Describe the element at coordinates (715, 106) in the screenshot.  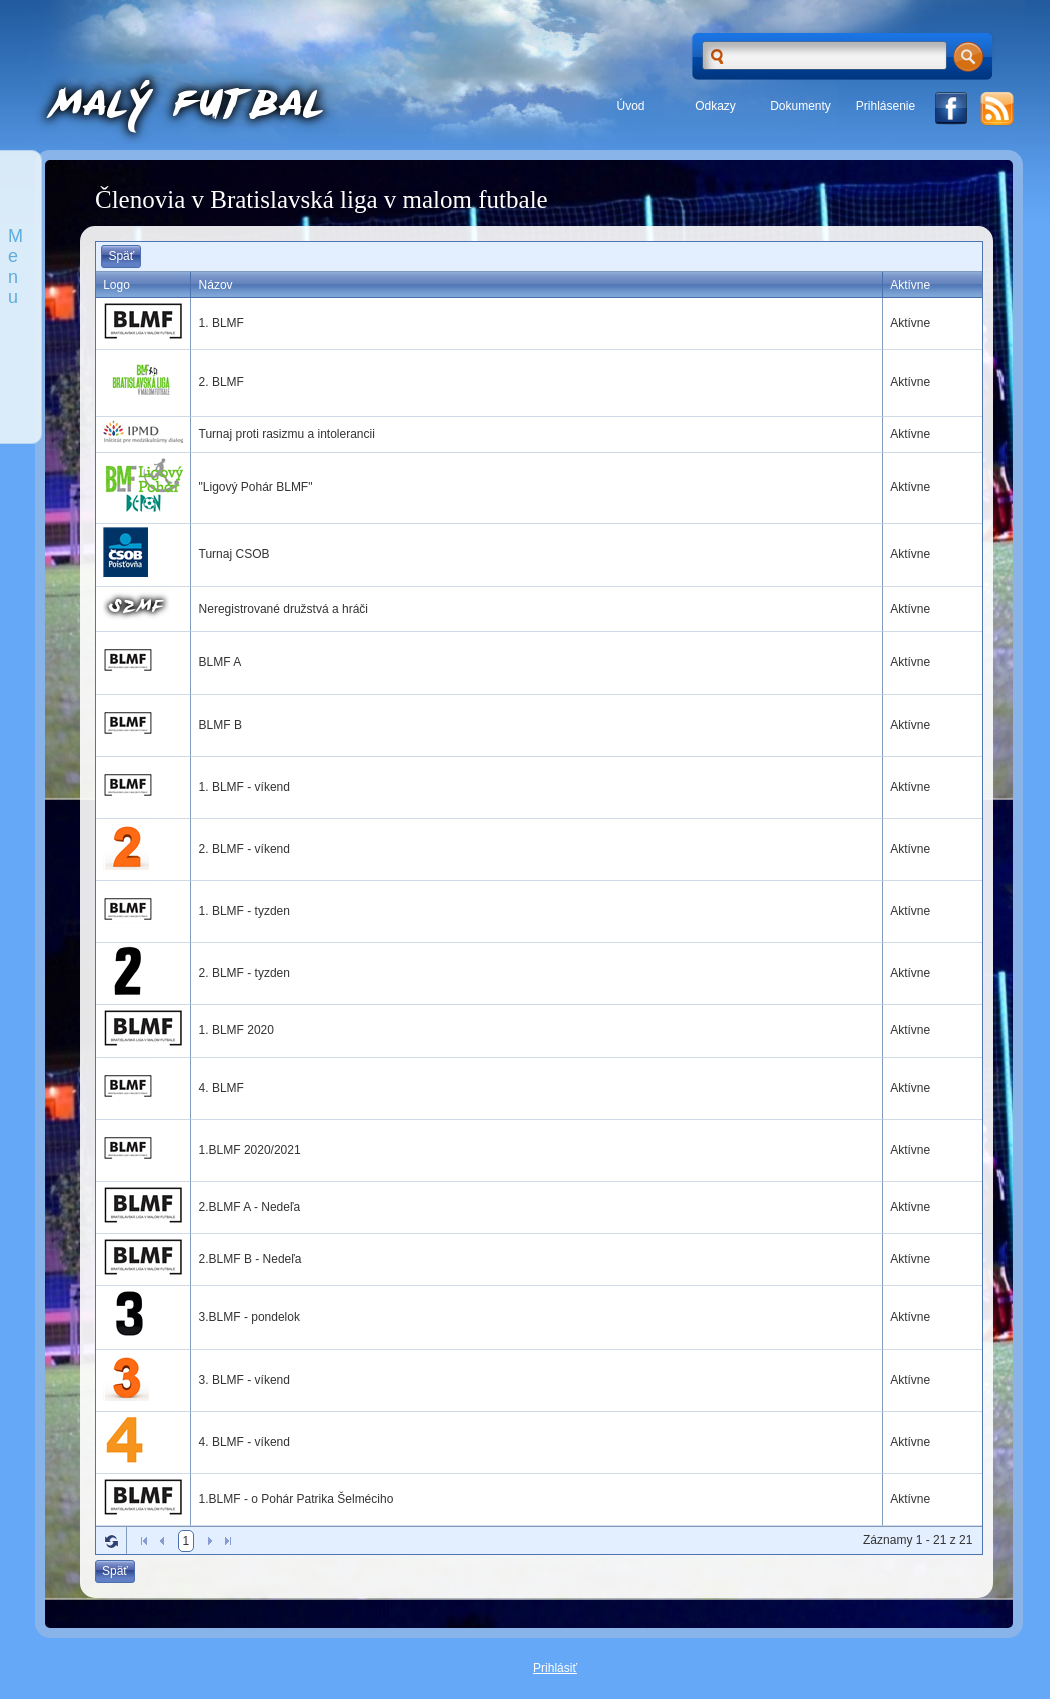
I see `Odkazy` at that location.